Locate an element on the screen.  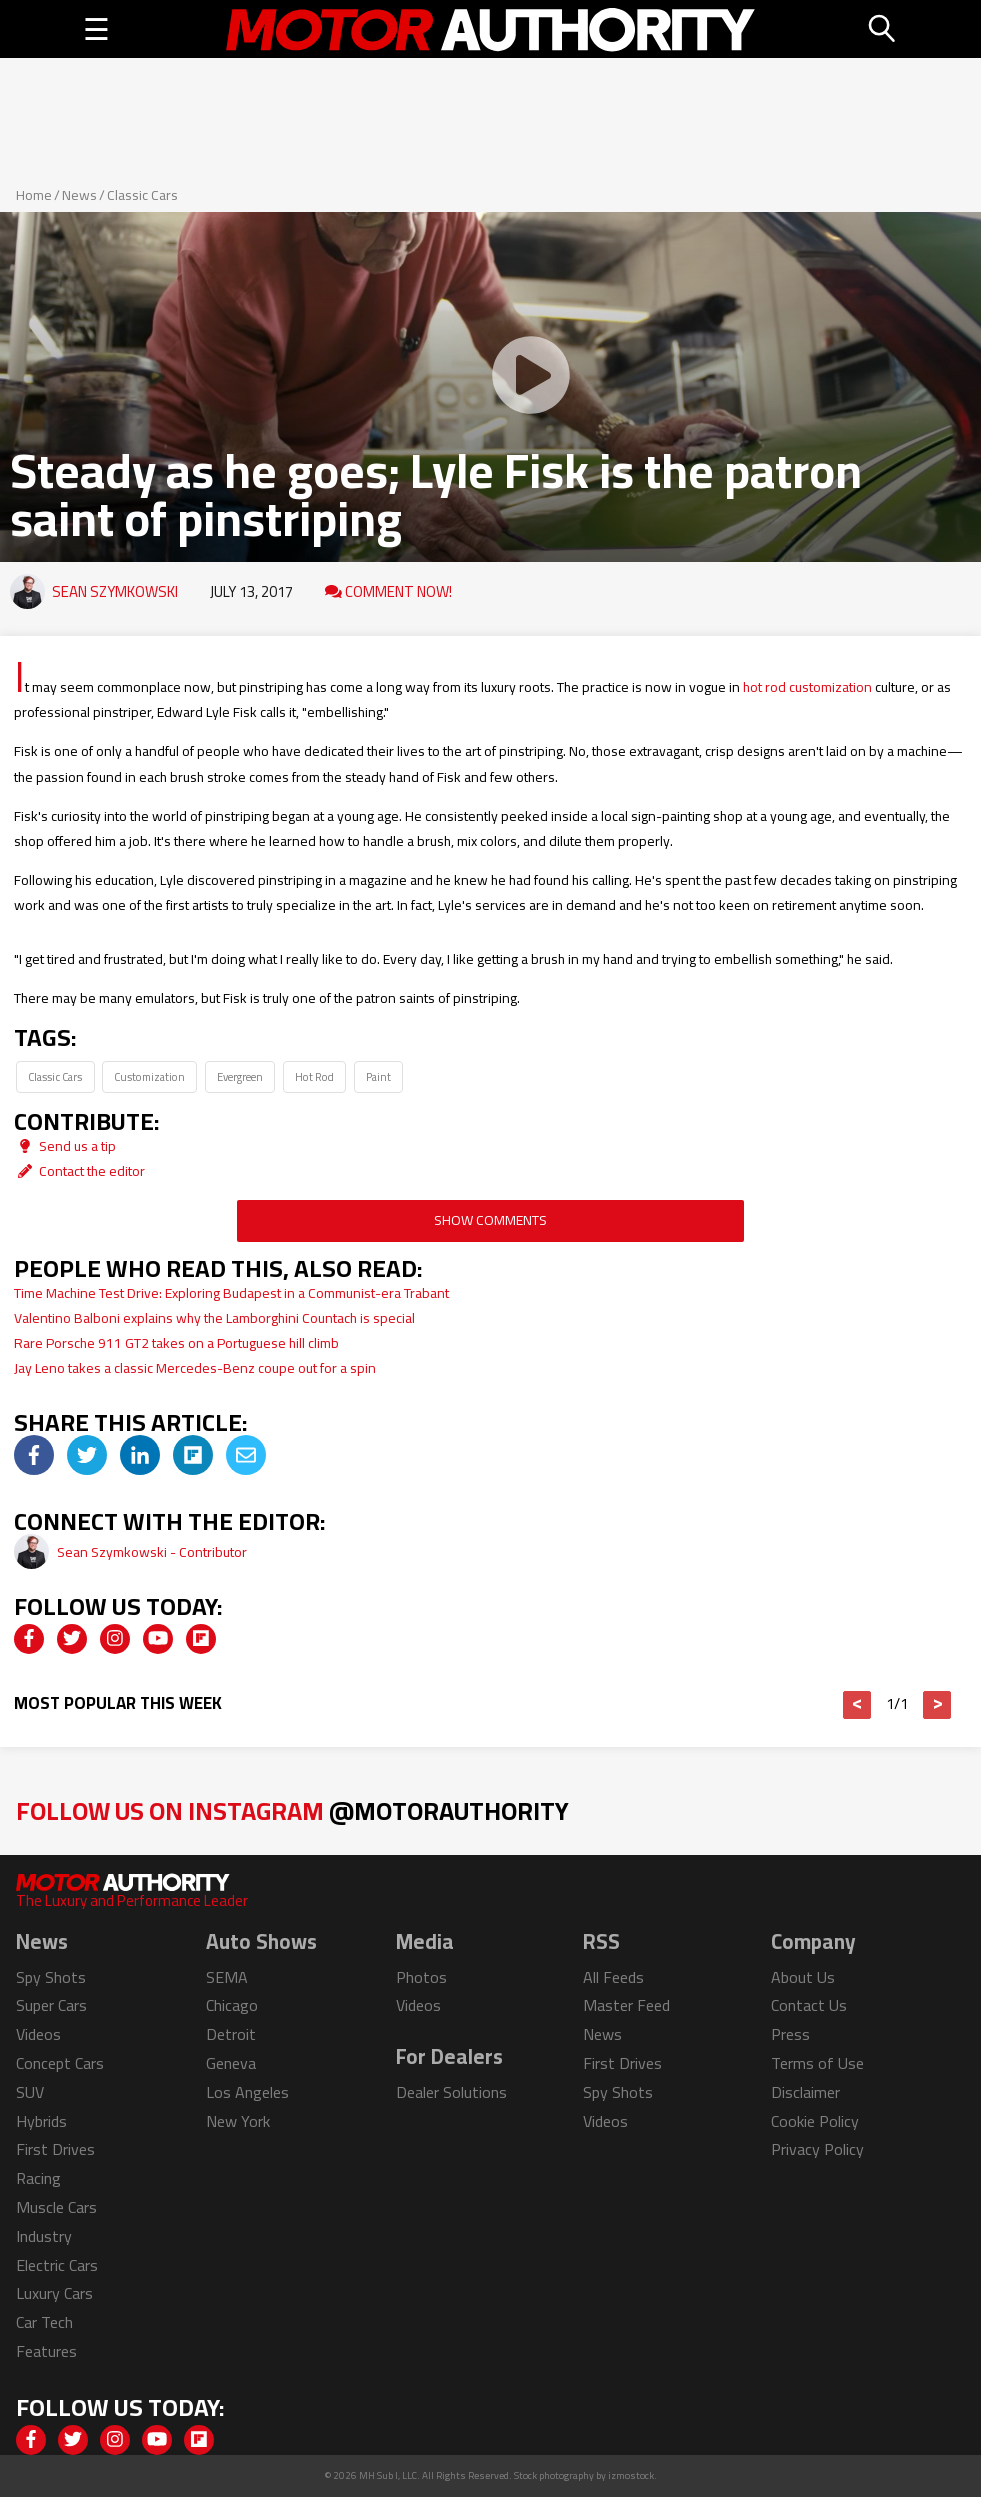
Rare Porsche 911 GT2 takes on a Portuguese hill climb is located at coordinates (176, 1343).